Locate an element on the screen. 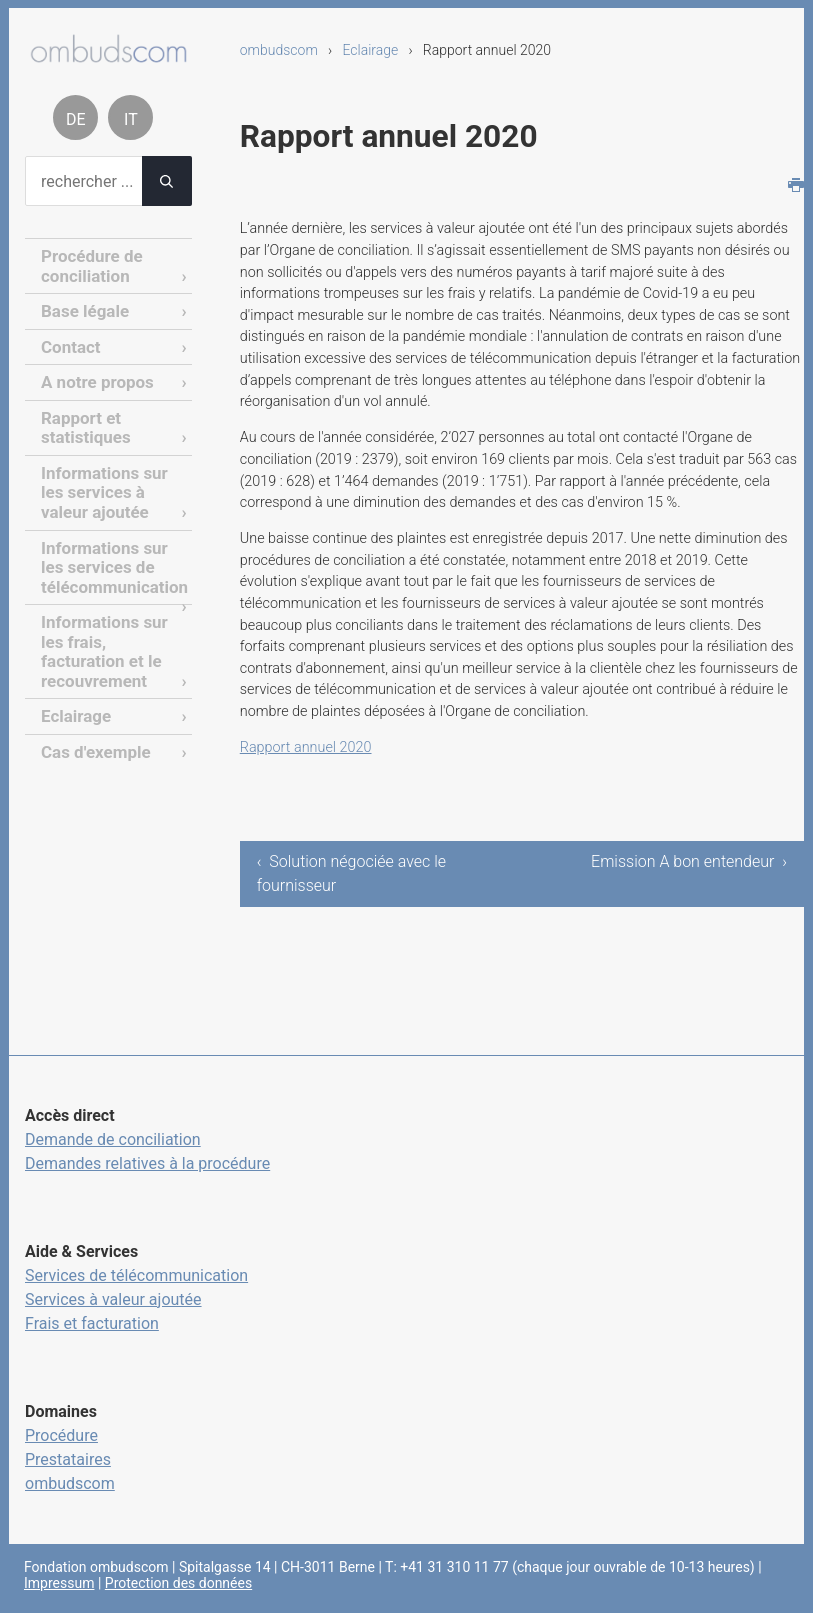 The image size is (813, 1613). Base légale is located at coordinates (82, 308).